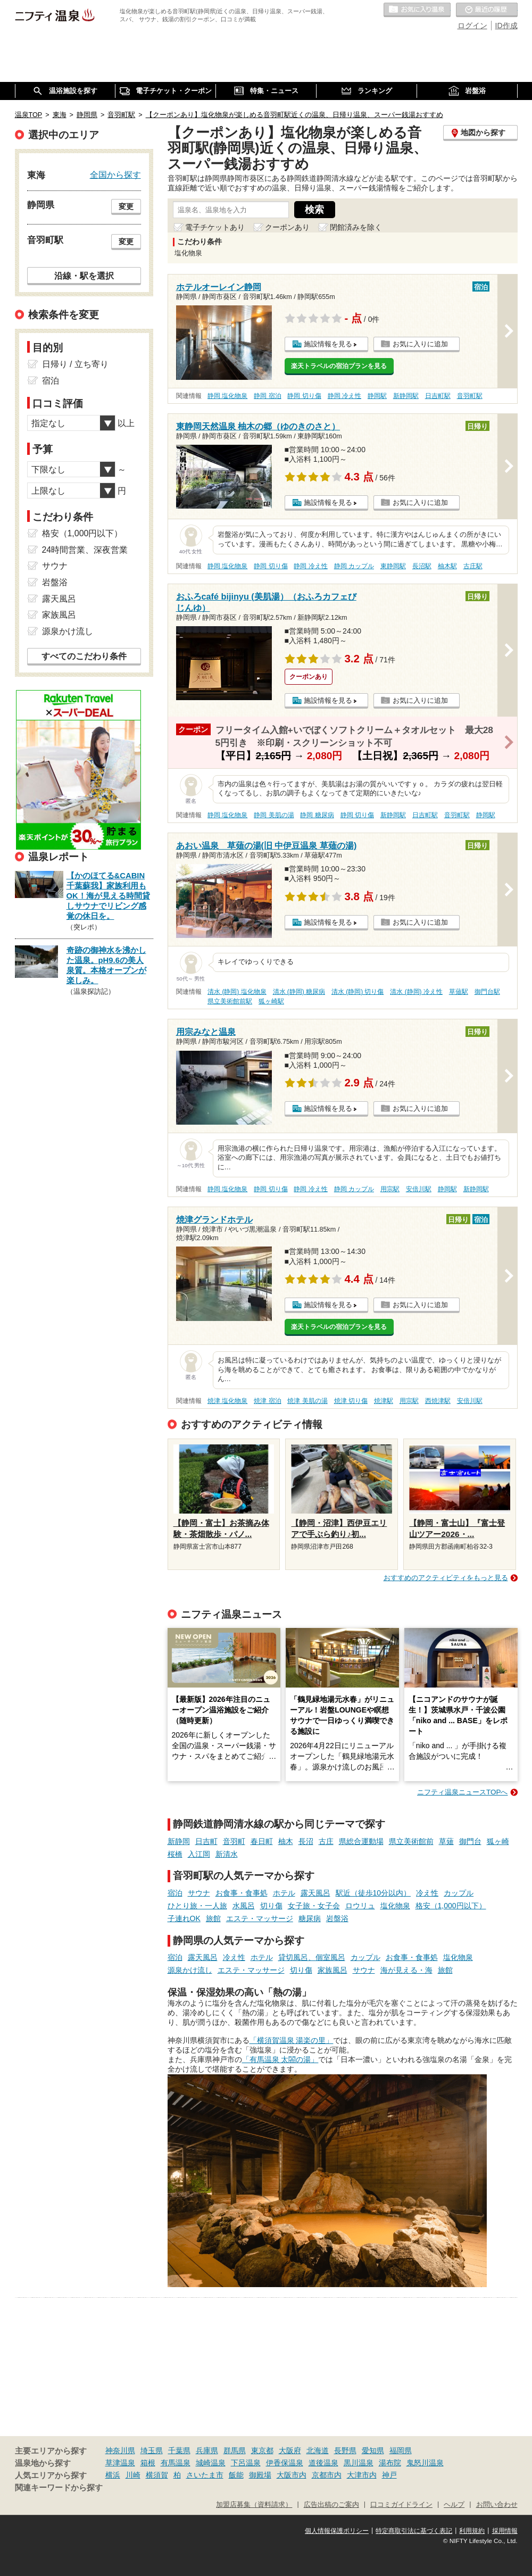 The width and height of the screenshot is (532, 2576). Describe the element at coordinates (487, 10) in the screenshot. I see `最近の履歴` at that location.